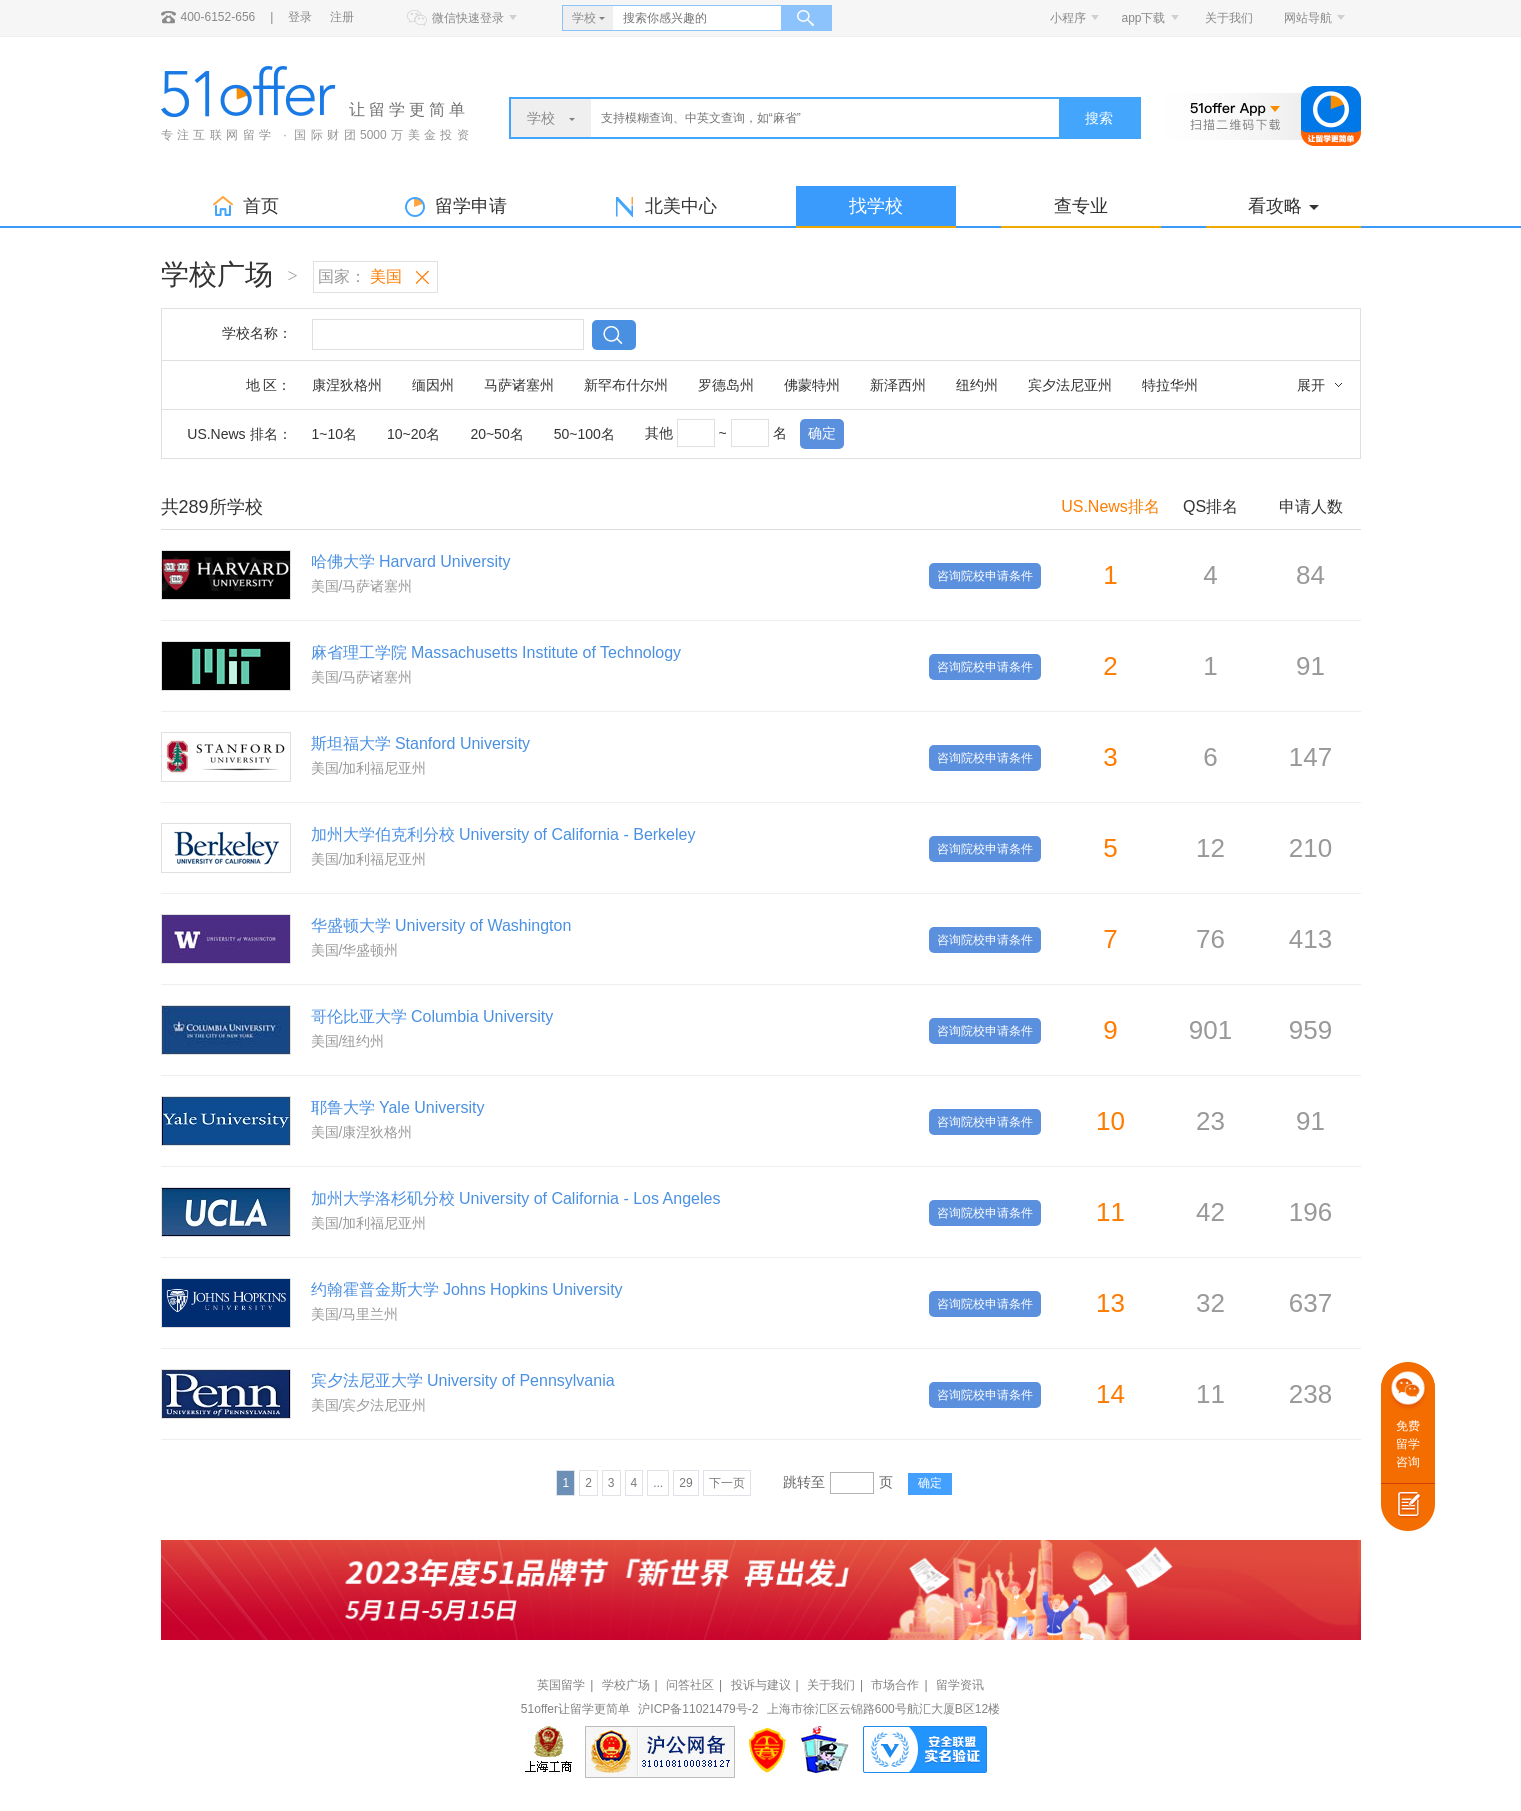  I want to click on 美国/康涅狄格州, so click(362, 1132).